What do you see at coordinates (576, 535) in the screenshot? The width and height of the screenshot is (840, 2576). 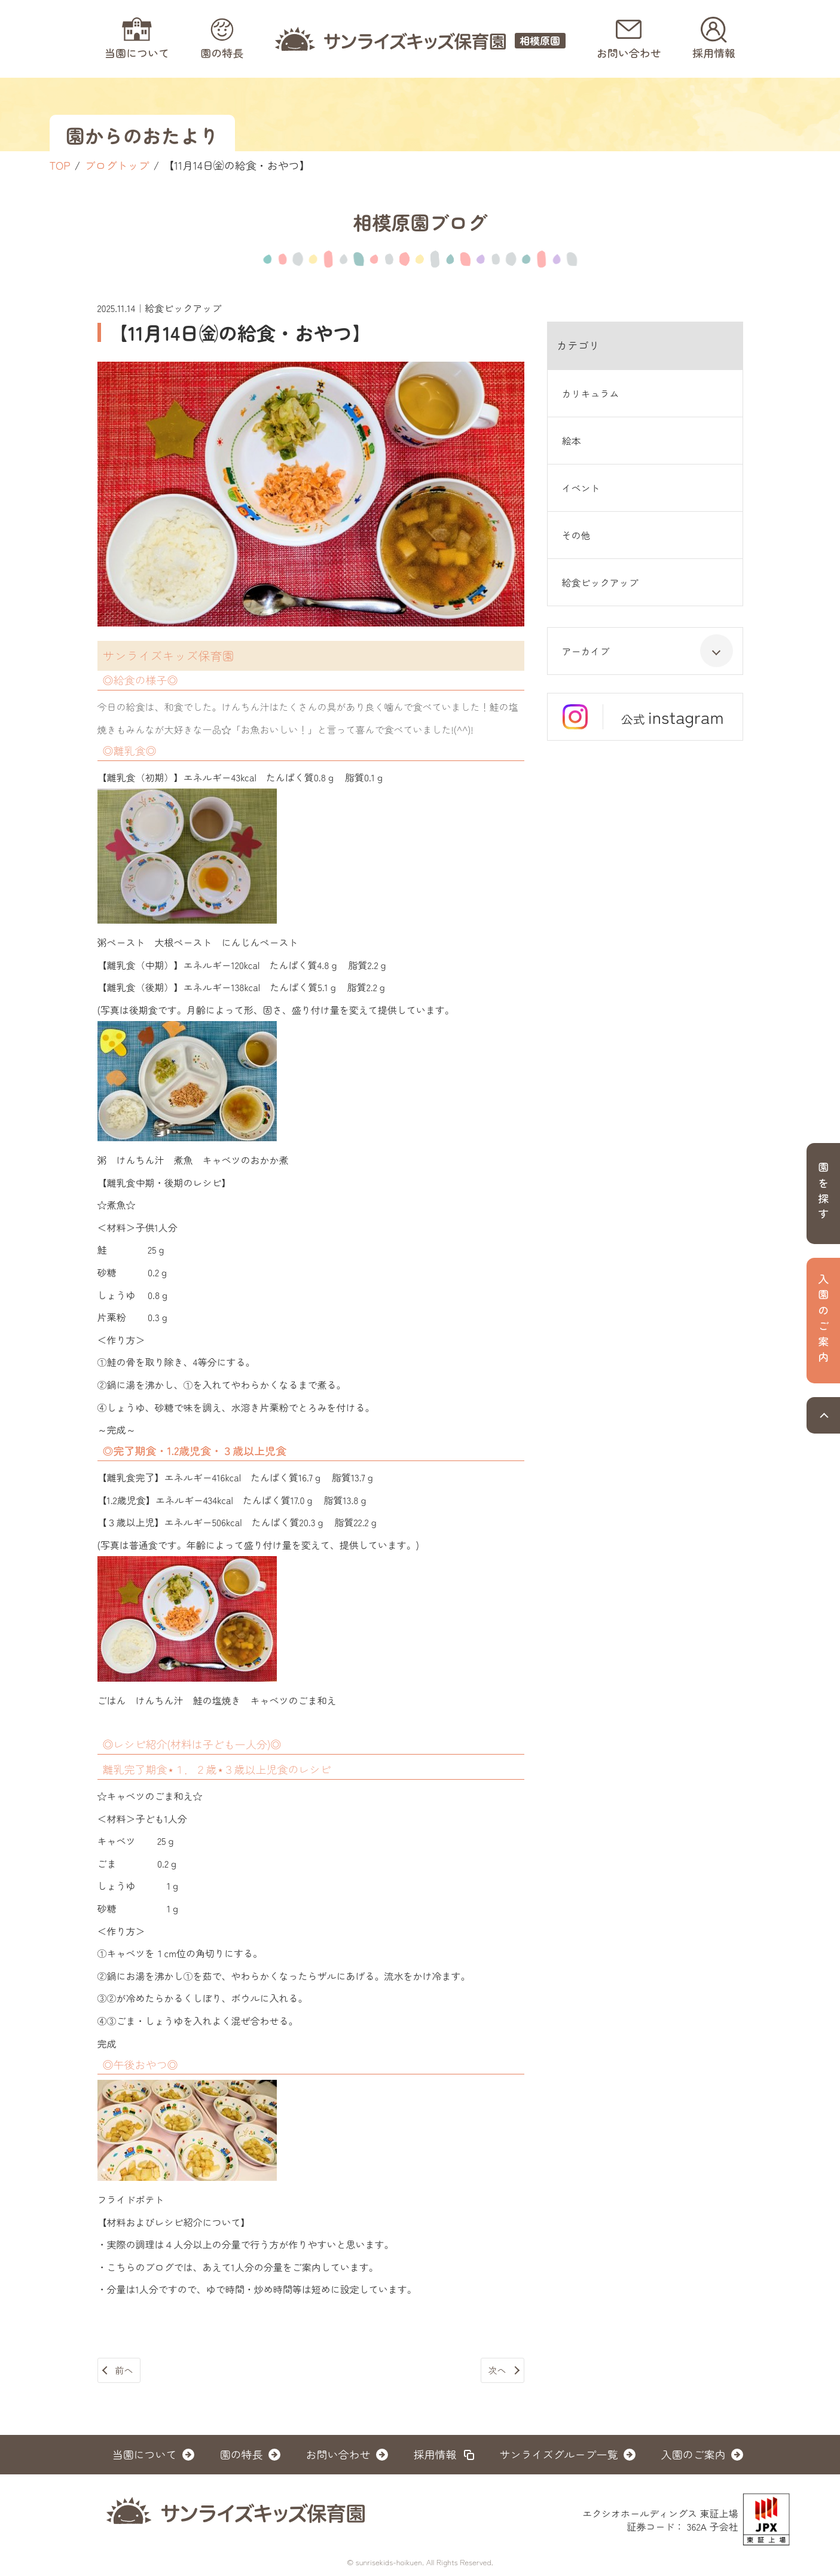 I see `その他` at bounding box center [576, 535].